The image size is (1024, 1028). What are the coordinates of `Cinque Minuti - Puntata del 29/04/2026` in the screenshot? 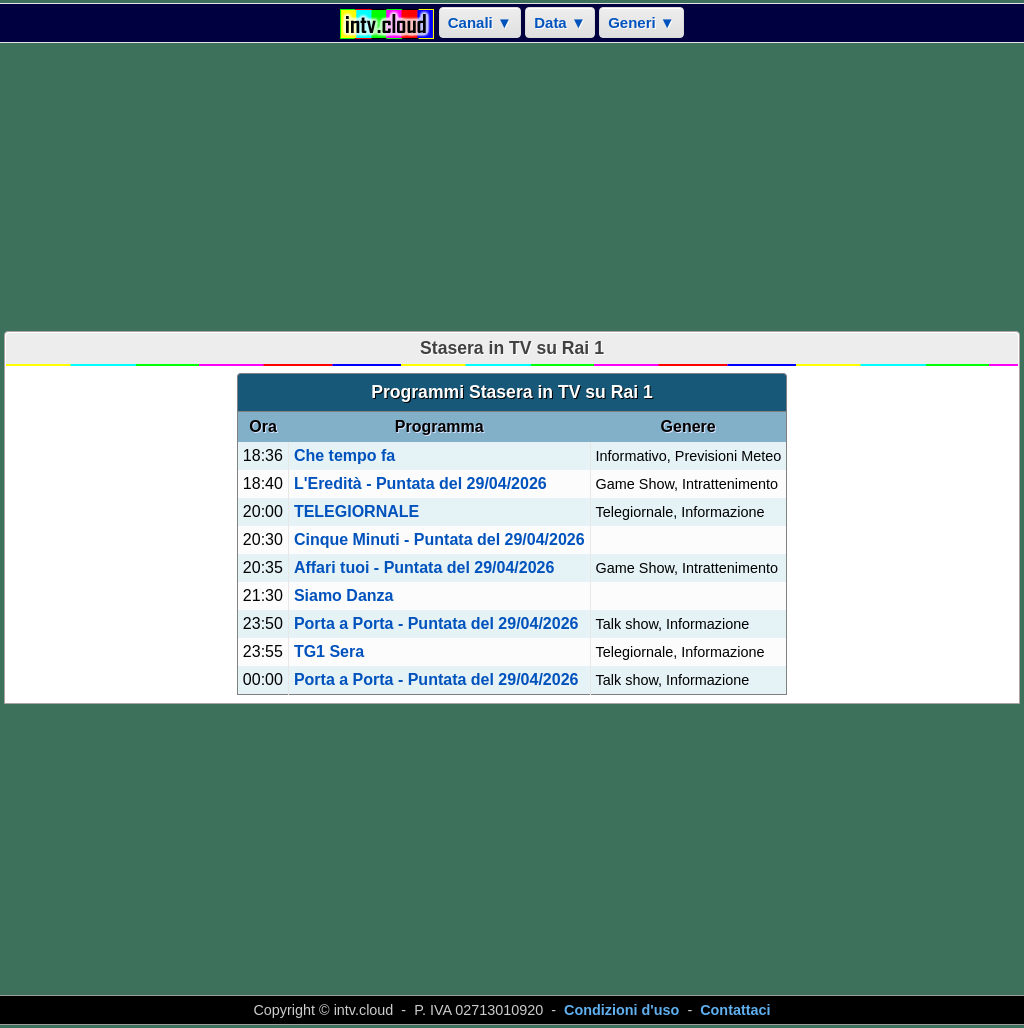 It's located at (439, 539).